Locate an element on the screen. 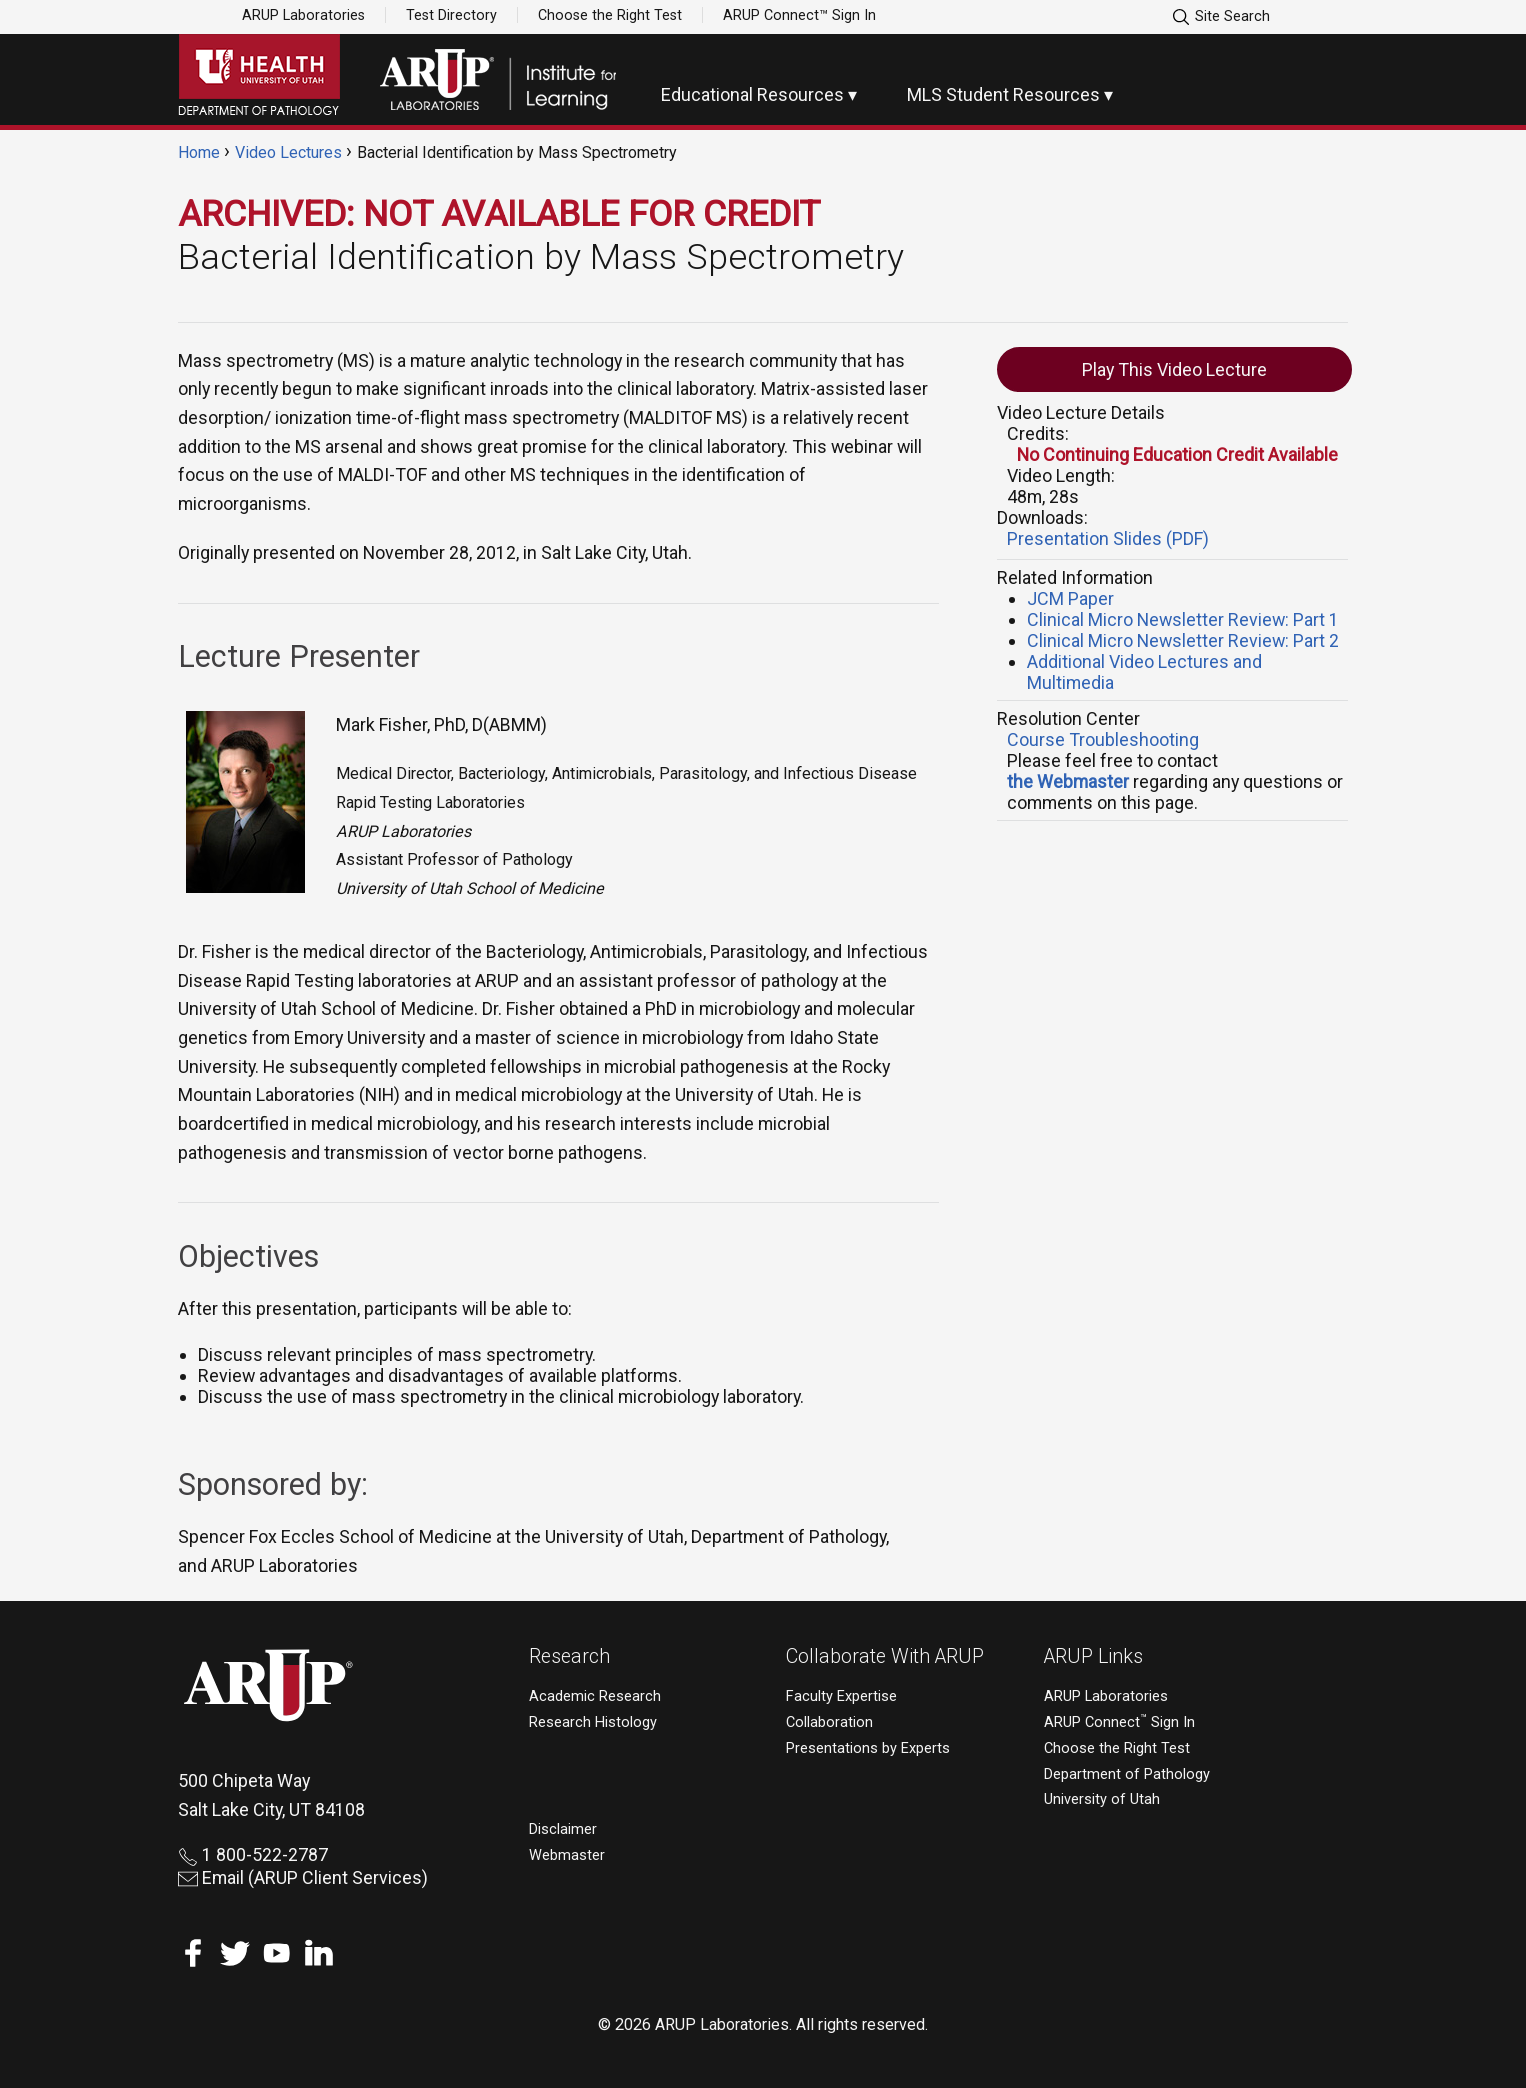 The height and width of the screenshot is (2088, 1526). Disclaimer is located at coordinates (563, 1829).